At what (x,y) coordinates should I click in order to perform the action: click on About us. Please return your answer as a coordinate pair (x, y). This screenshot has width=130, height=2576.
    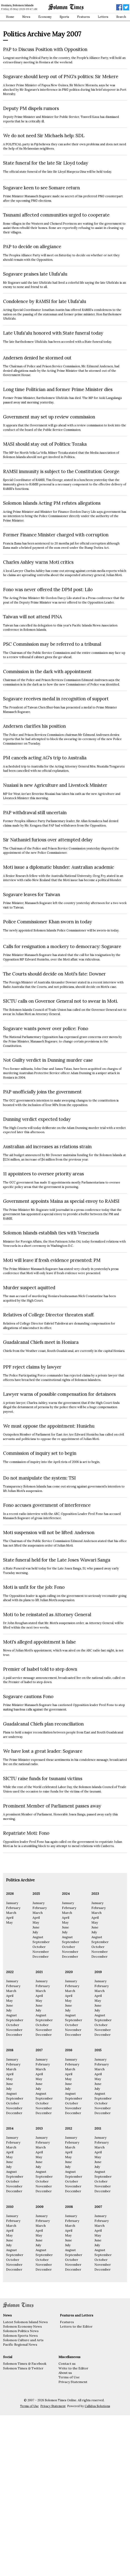
    Looking at the image, I should click on (65, 2373).